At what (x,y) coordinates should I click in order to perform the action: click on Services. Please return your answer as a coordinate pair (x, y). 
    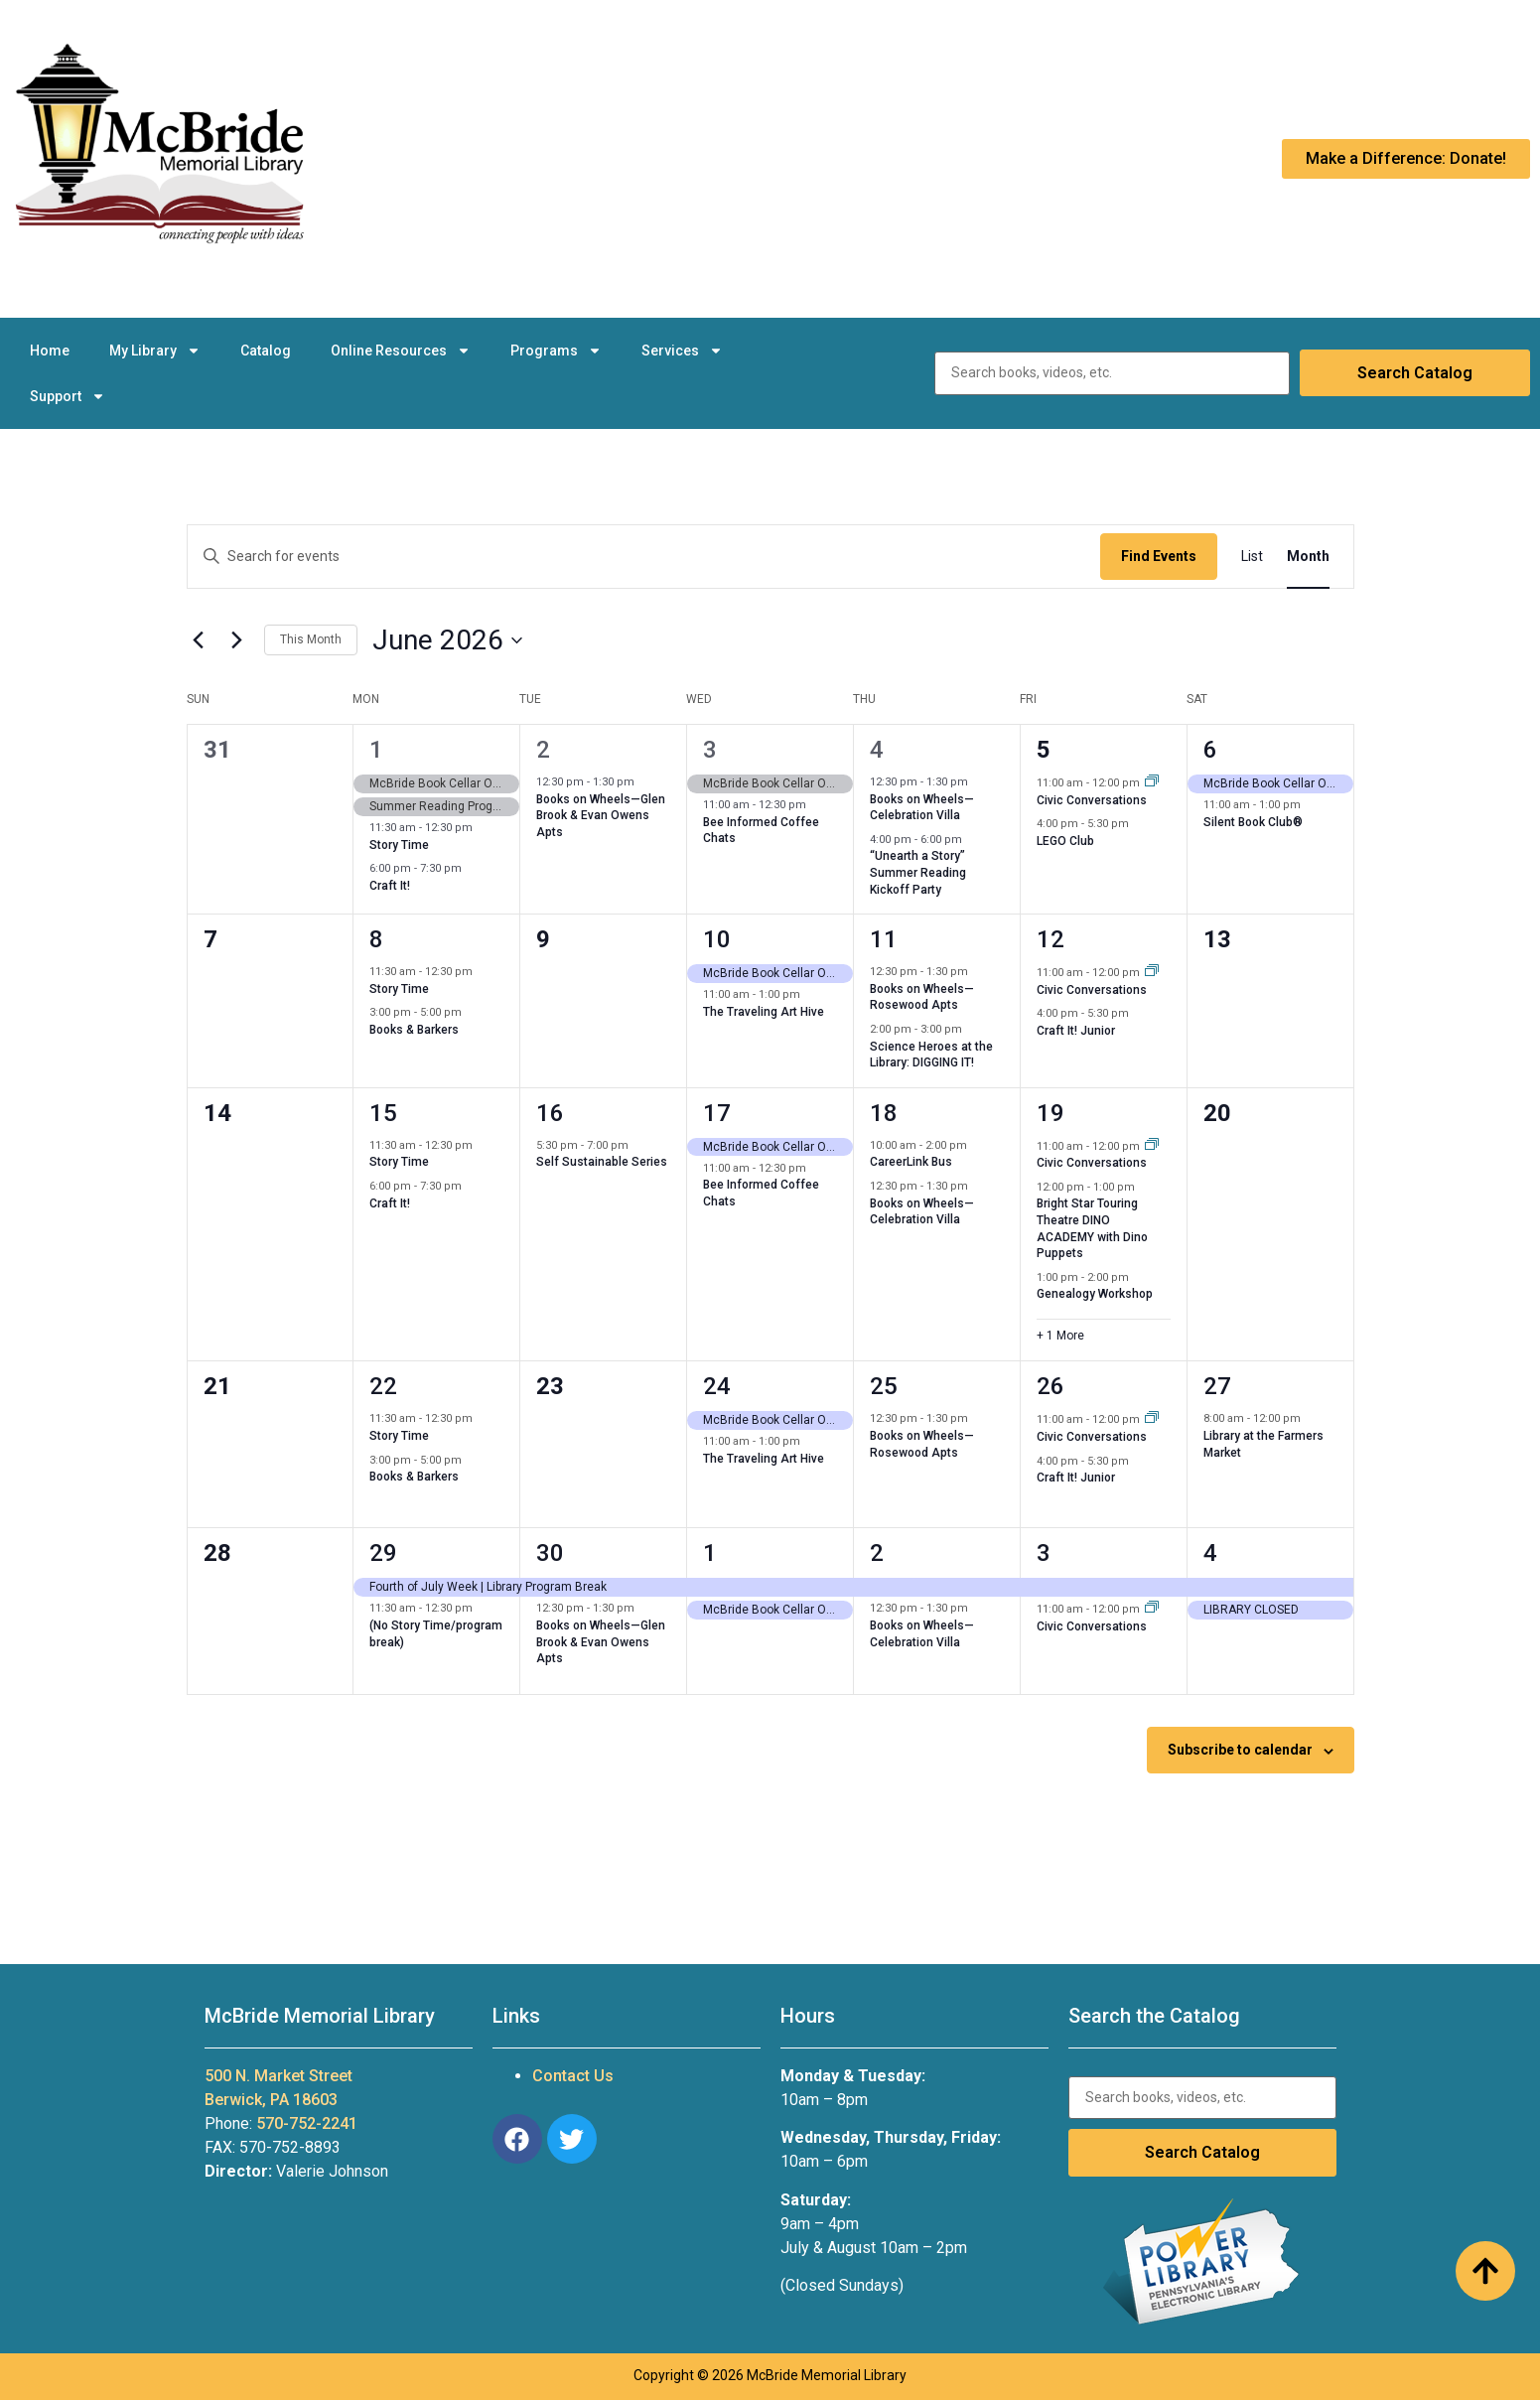
    Looking at the image, I should click on (682, 350).